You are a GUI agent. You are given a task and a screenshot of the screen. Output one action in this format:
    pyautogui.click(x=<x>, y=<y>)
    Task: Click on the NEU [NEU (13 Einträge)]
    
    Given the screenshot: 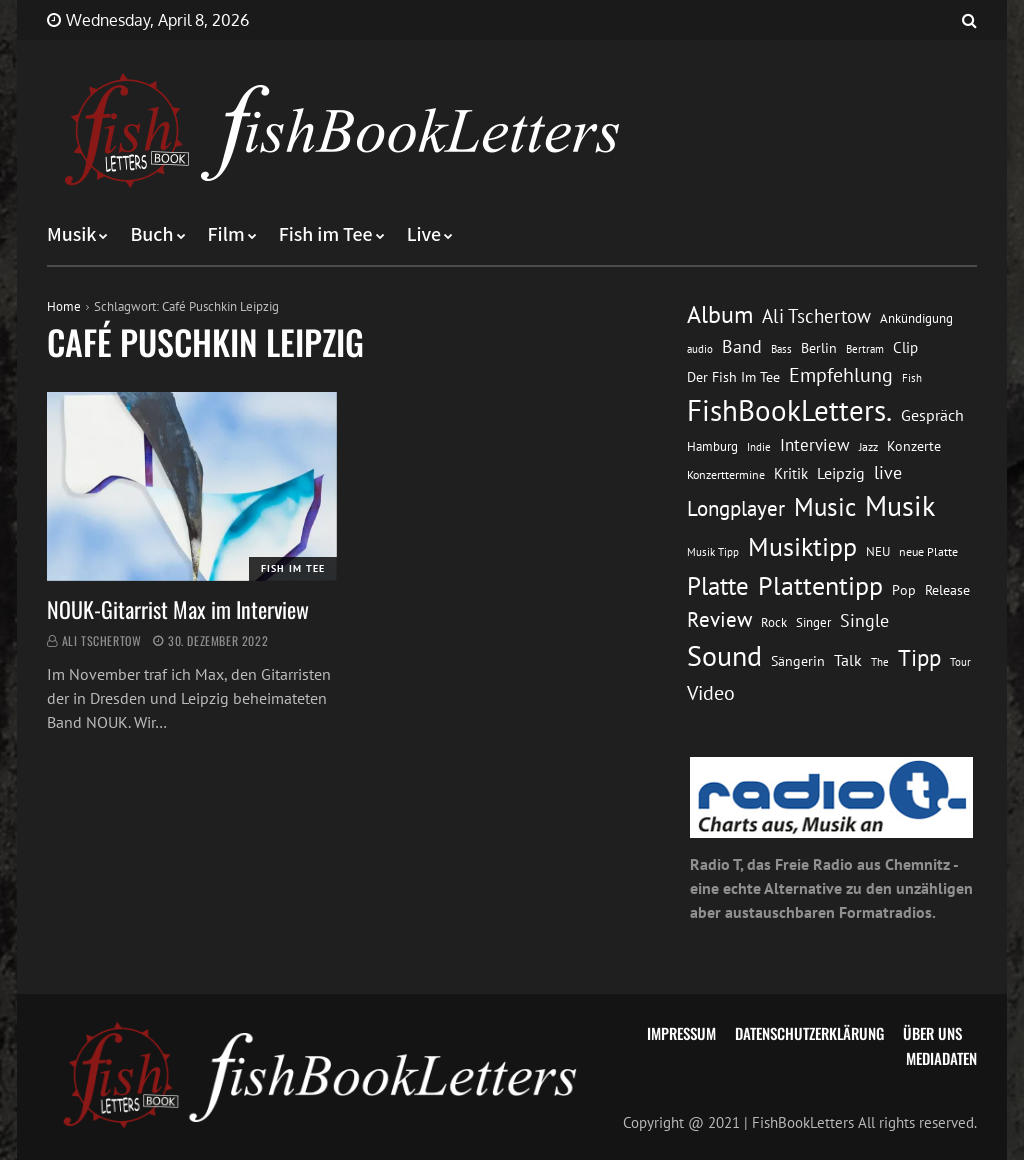 What is the action you would take?
    pyautogui.click(x=878, y=551)
    